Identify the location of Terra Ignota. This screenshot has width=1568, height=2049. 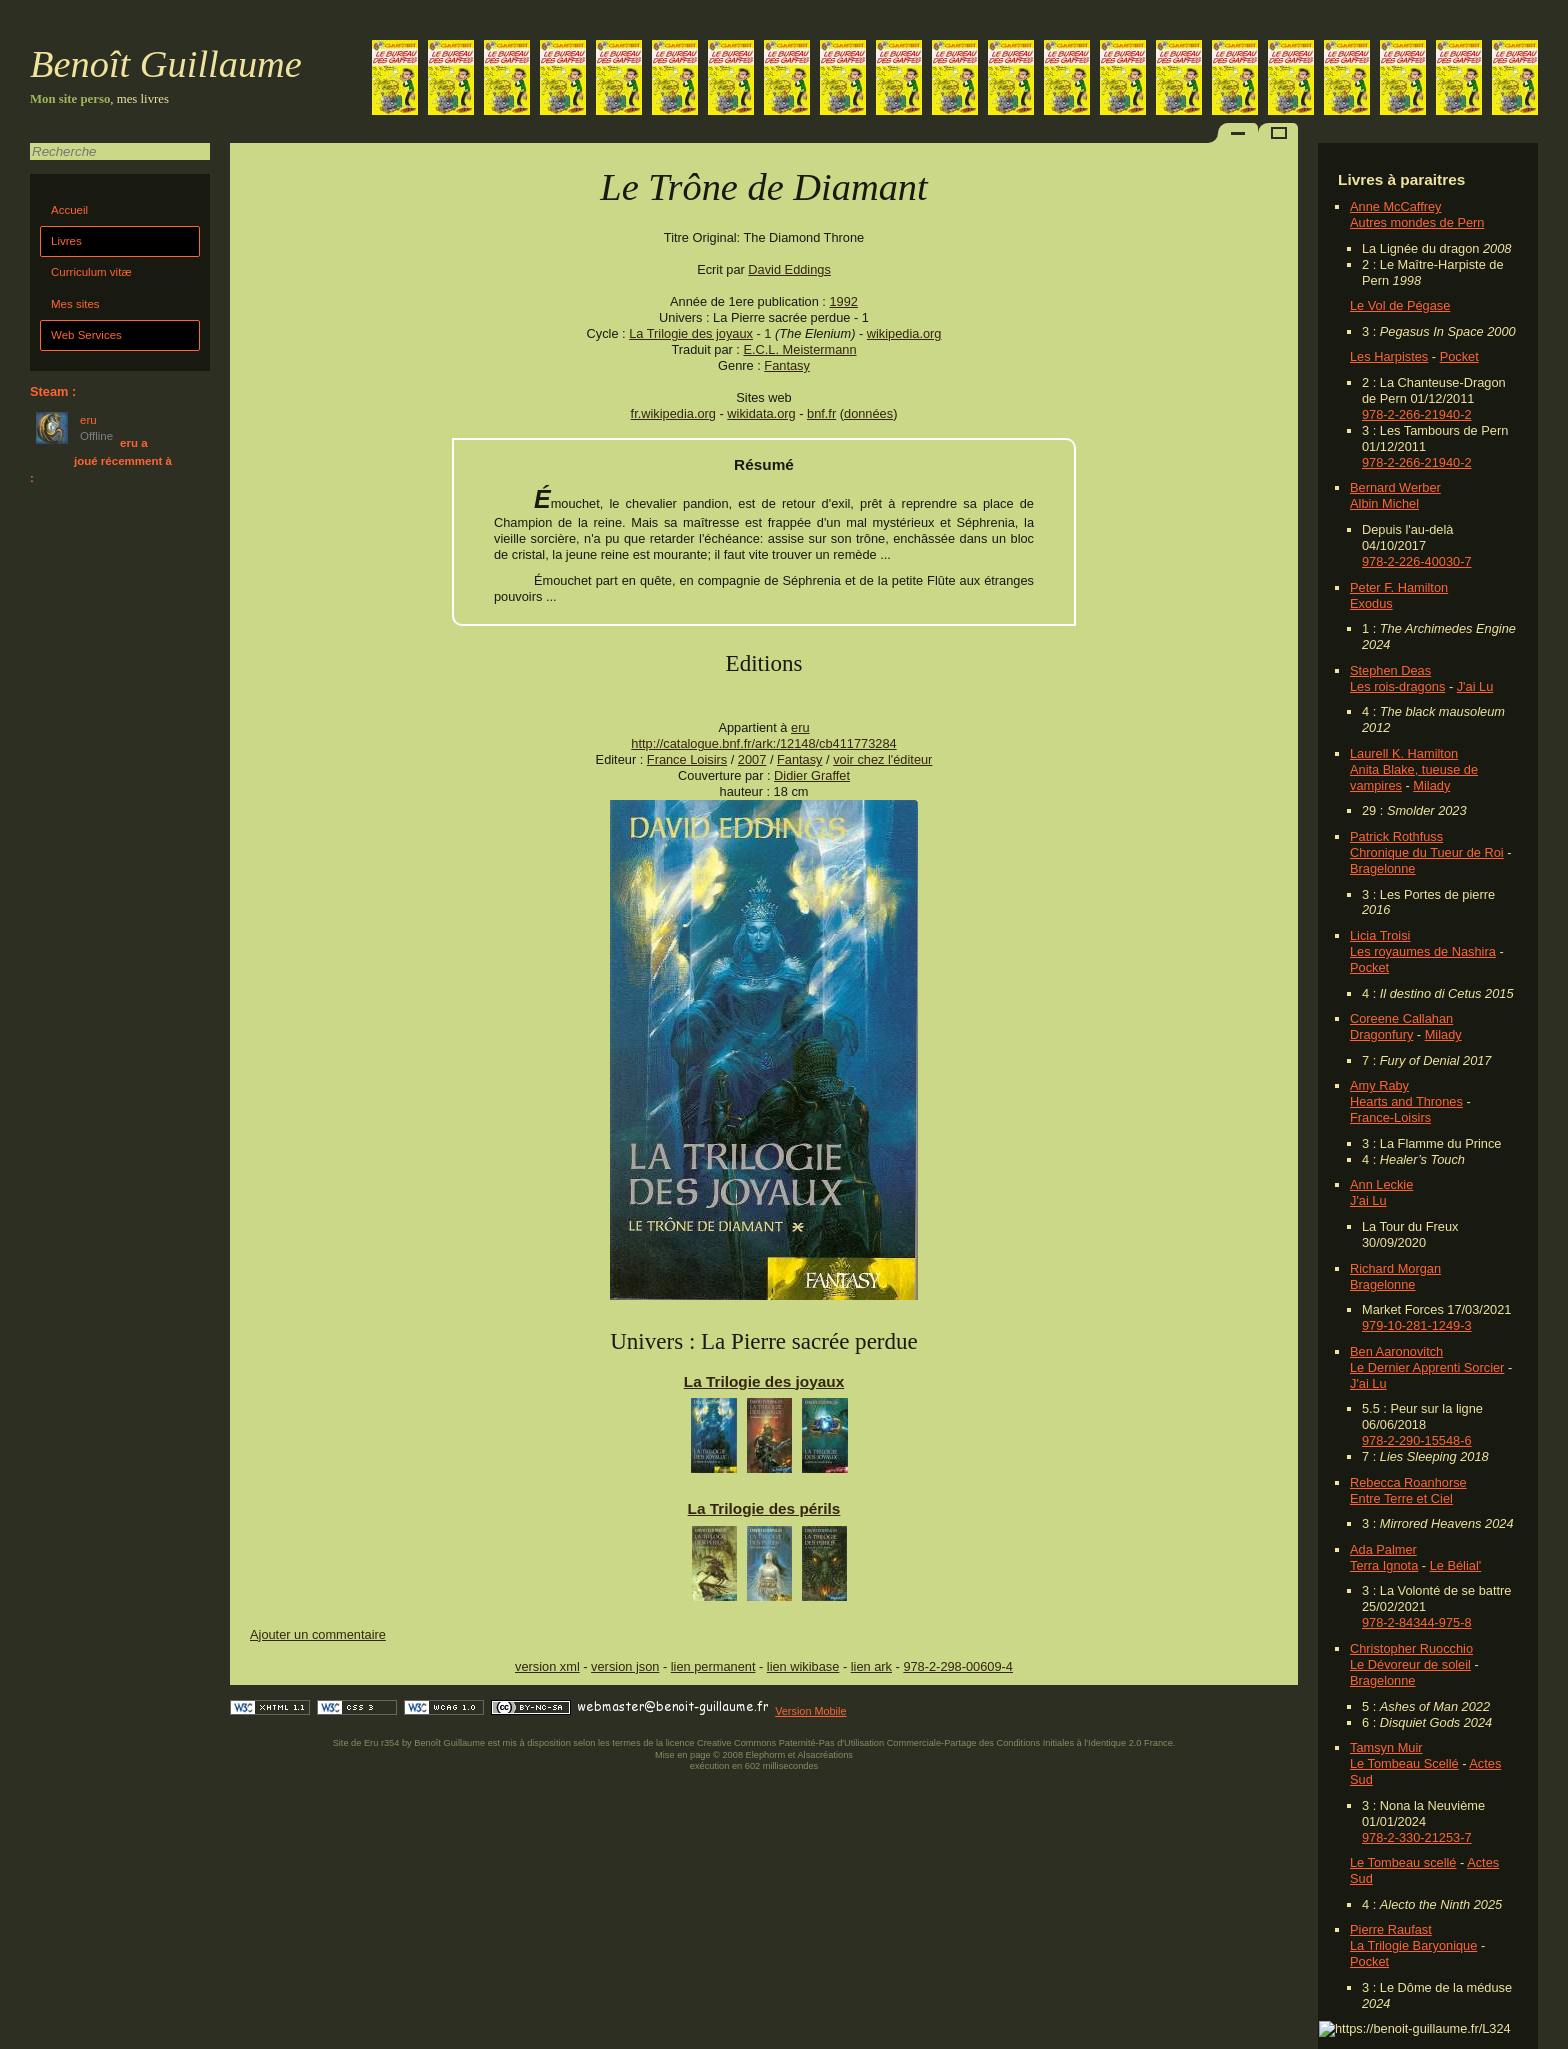
(1384, 1565).